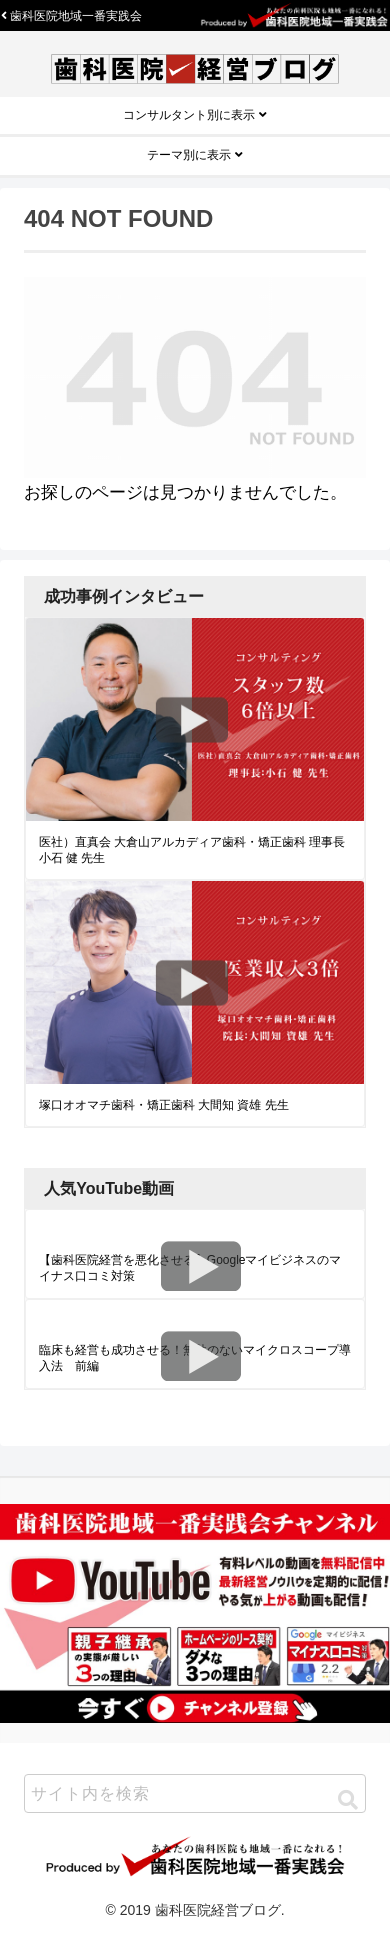 Image resolution: width=390 pixels, height=1946 pixels. I want to click on コンサルタント別に表示, so click(194, 115).